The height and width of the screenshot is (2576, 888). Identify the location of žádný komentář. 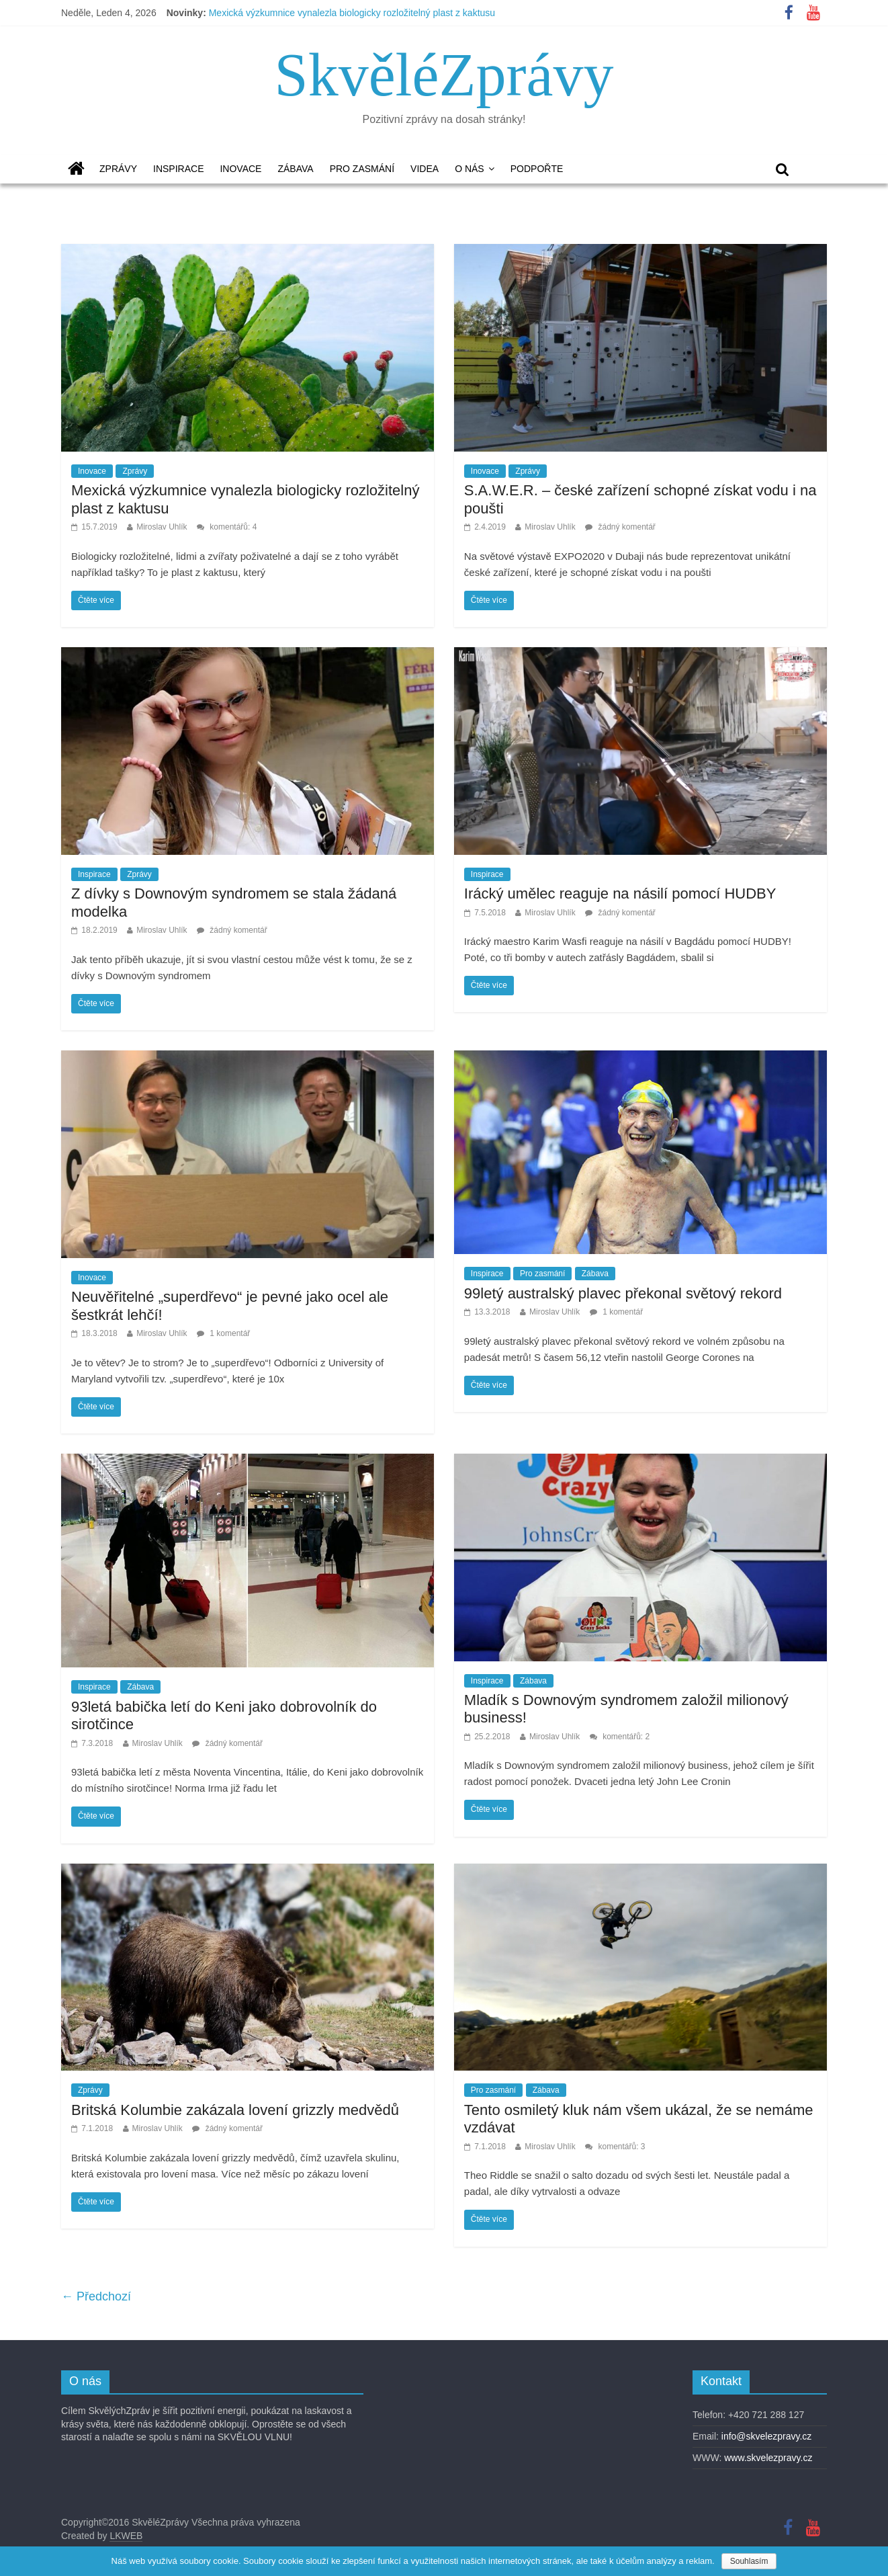
(620, 527).